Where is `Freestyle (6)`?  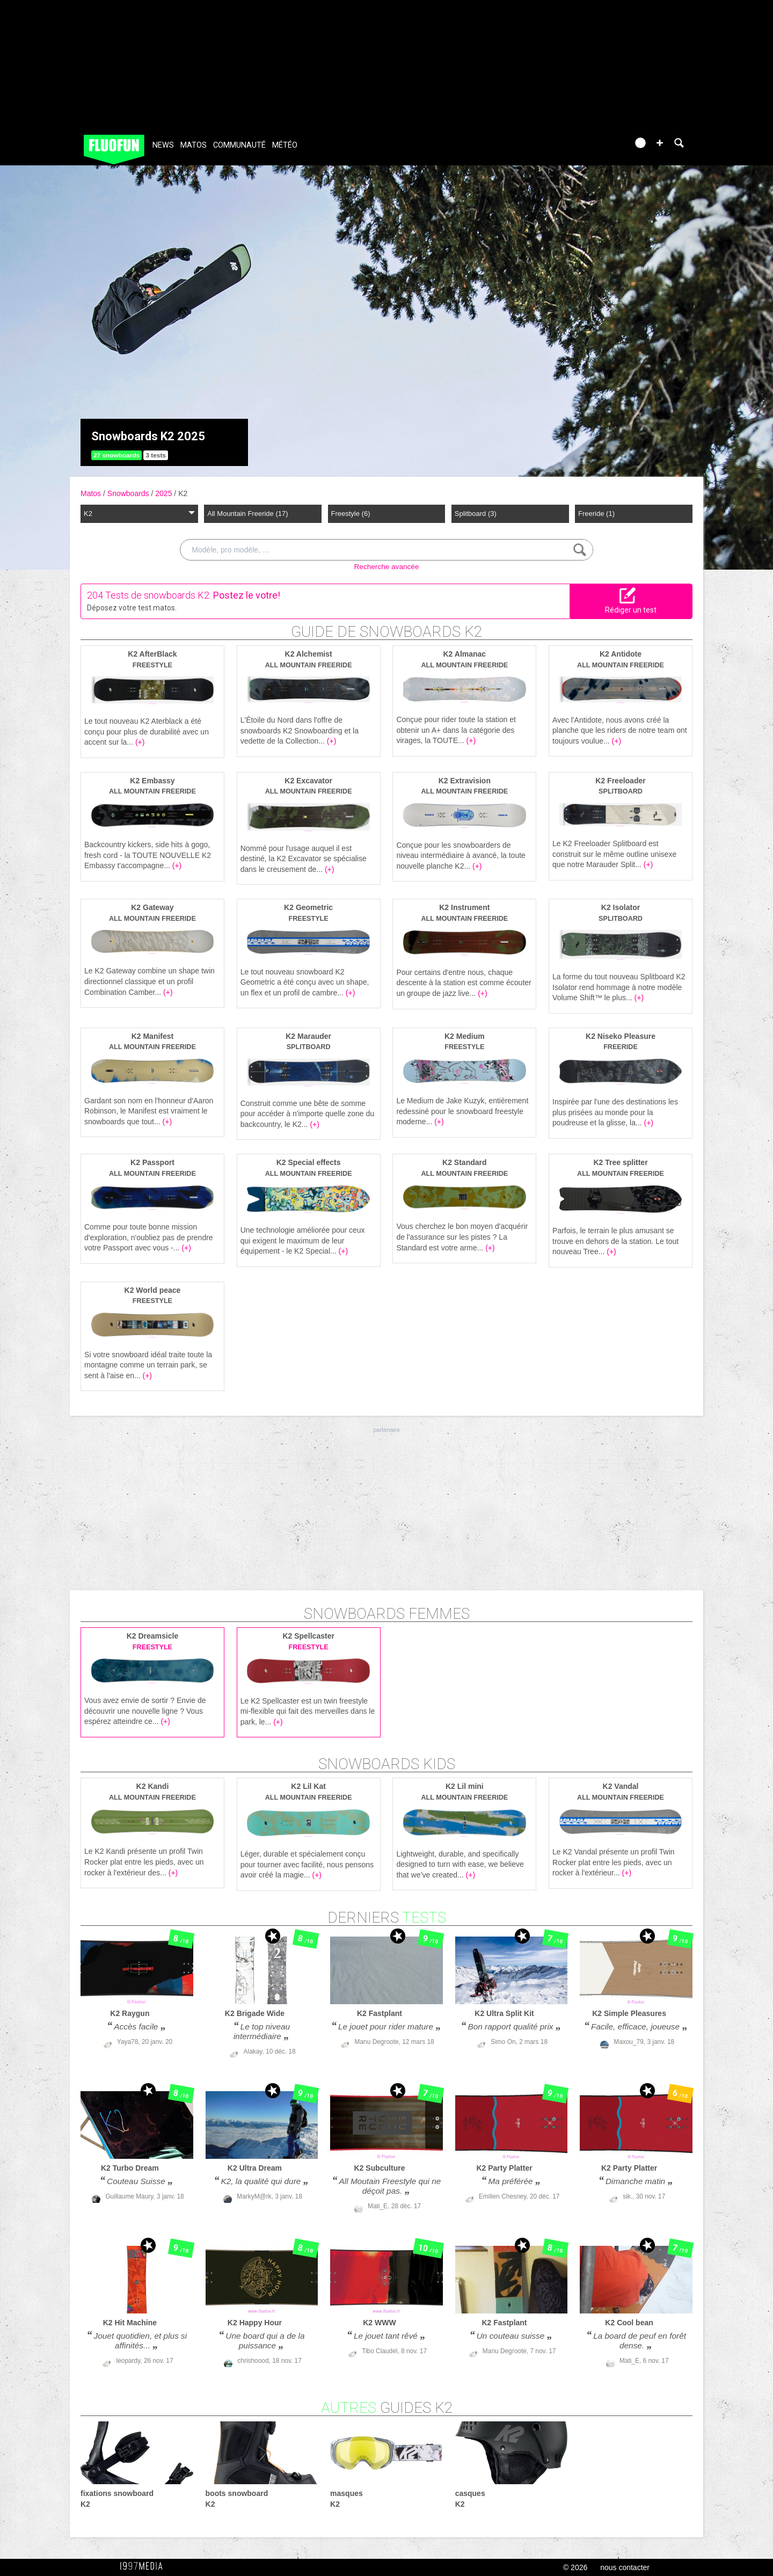
Freestyle (6) is located at coordinates (350, 514).